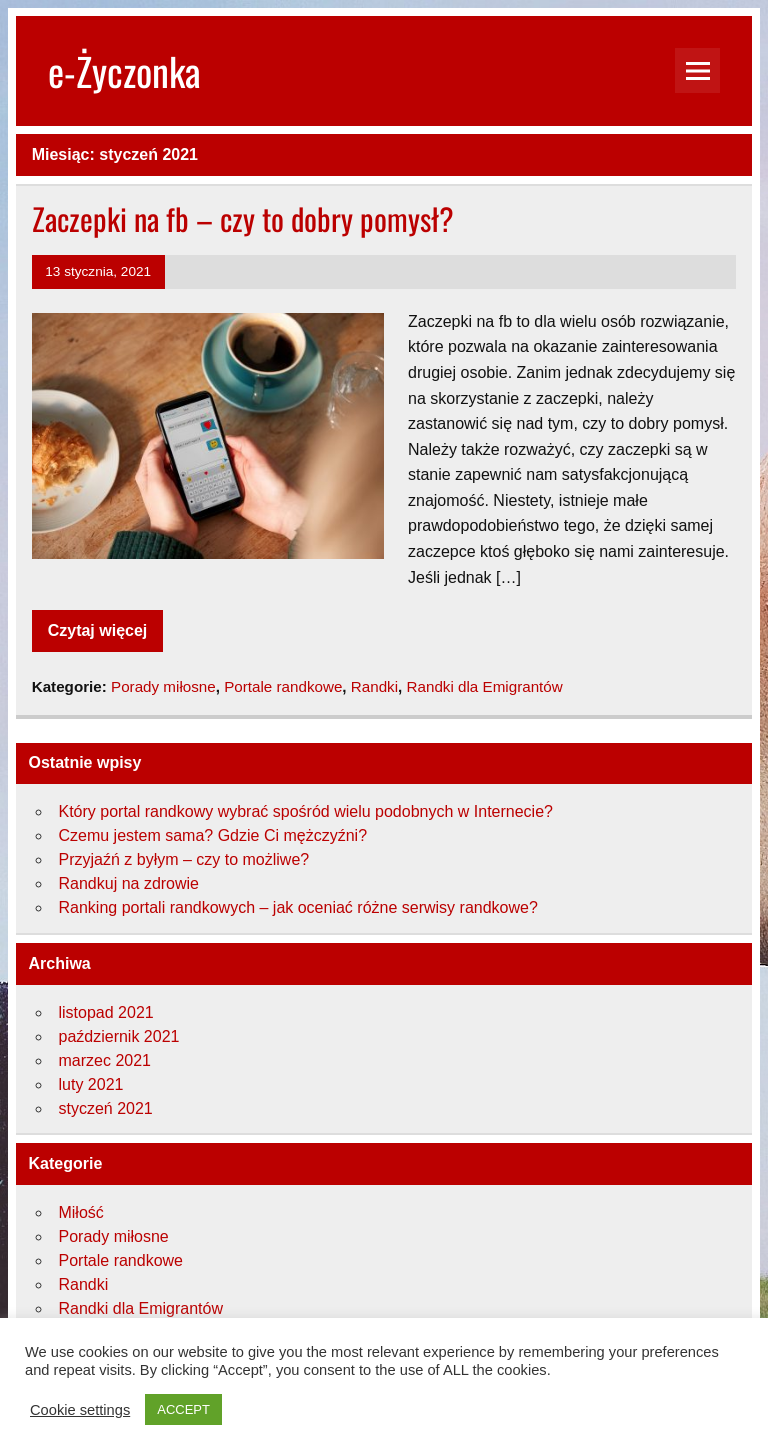  I want to click on Randki, so click(374, 686).